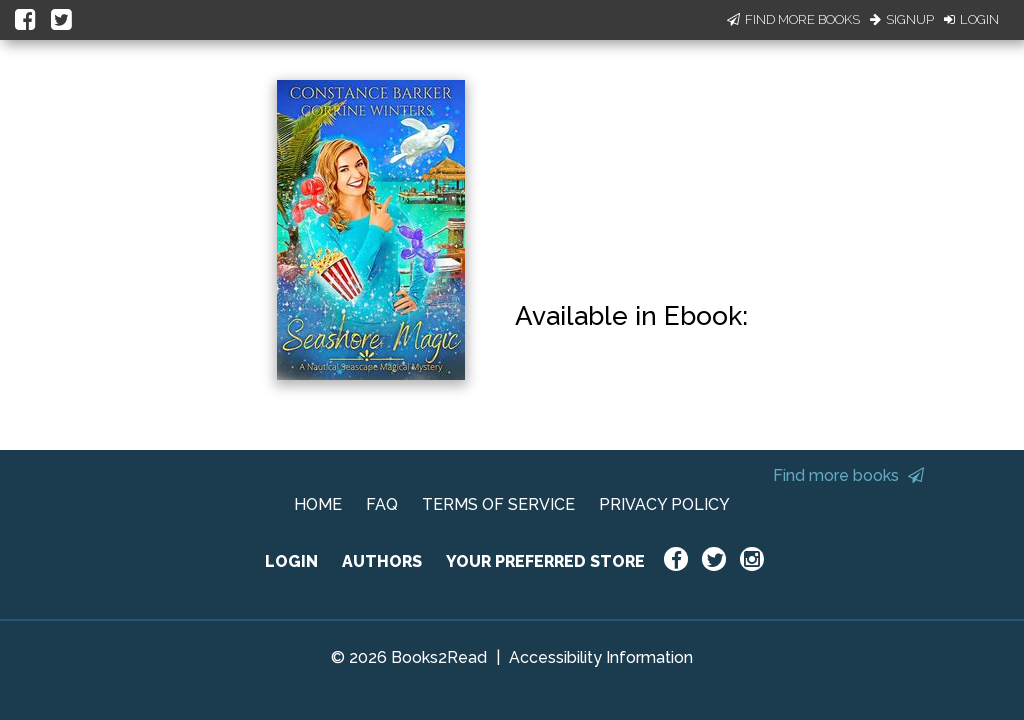 The image size is (1024, 720). What do you see at coordinates (545, 561) in the screenshot?
I see `YOUR PREFERRED STORE` at bounding box center [545, 561].